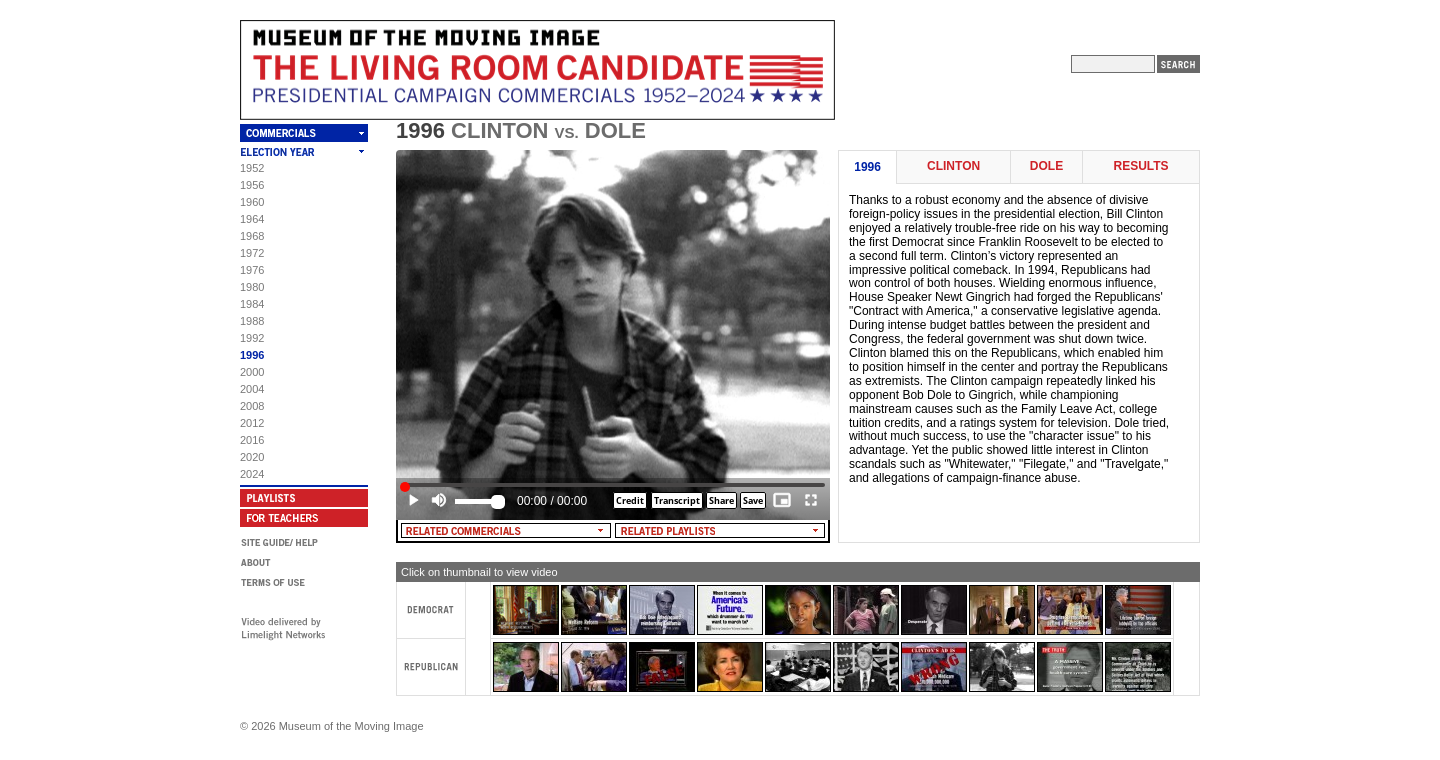 The height and width of the screenshot is (760, 1440). I want to click on 1992, so click(252, 338).